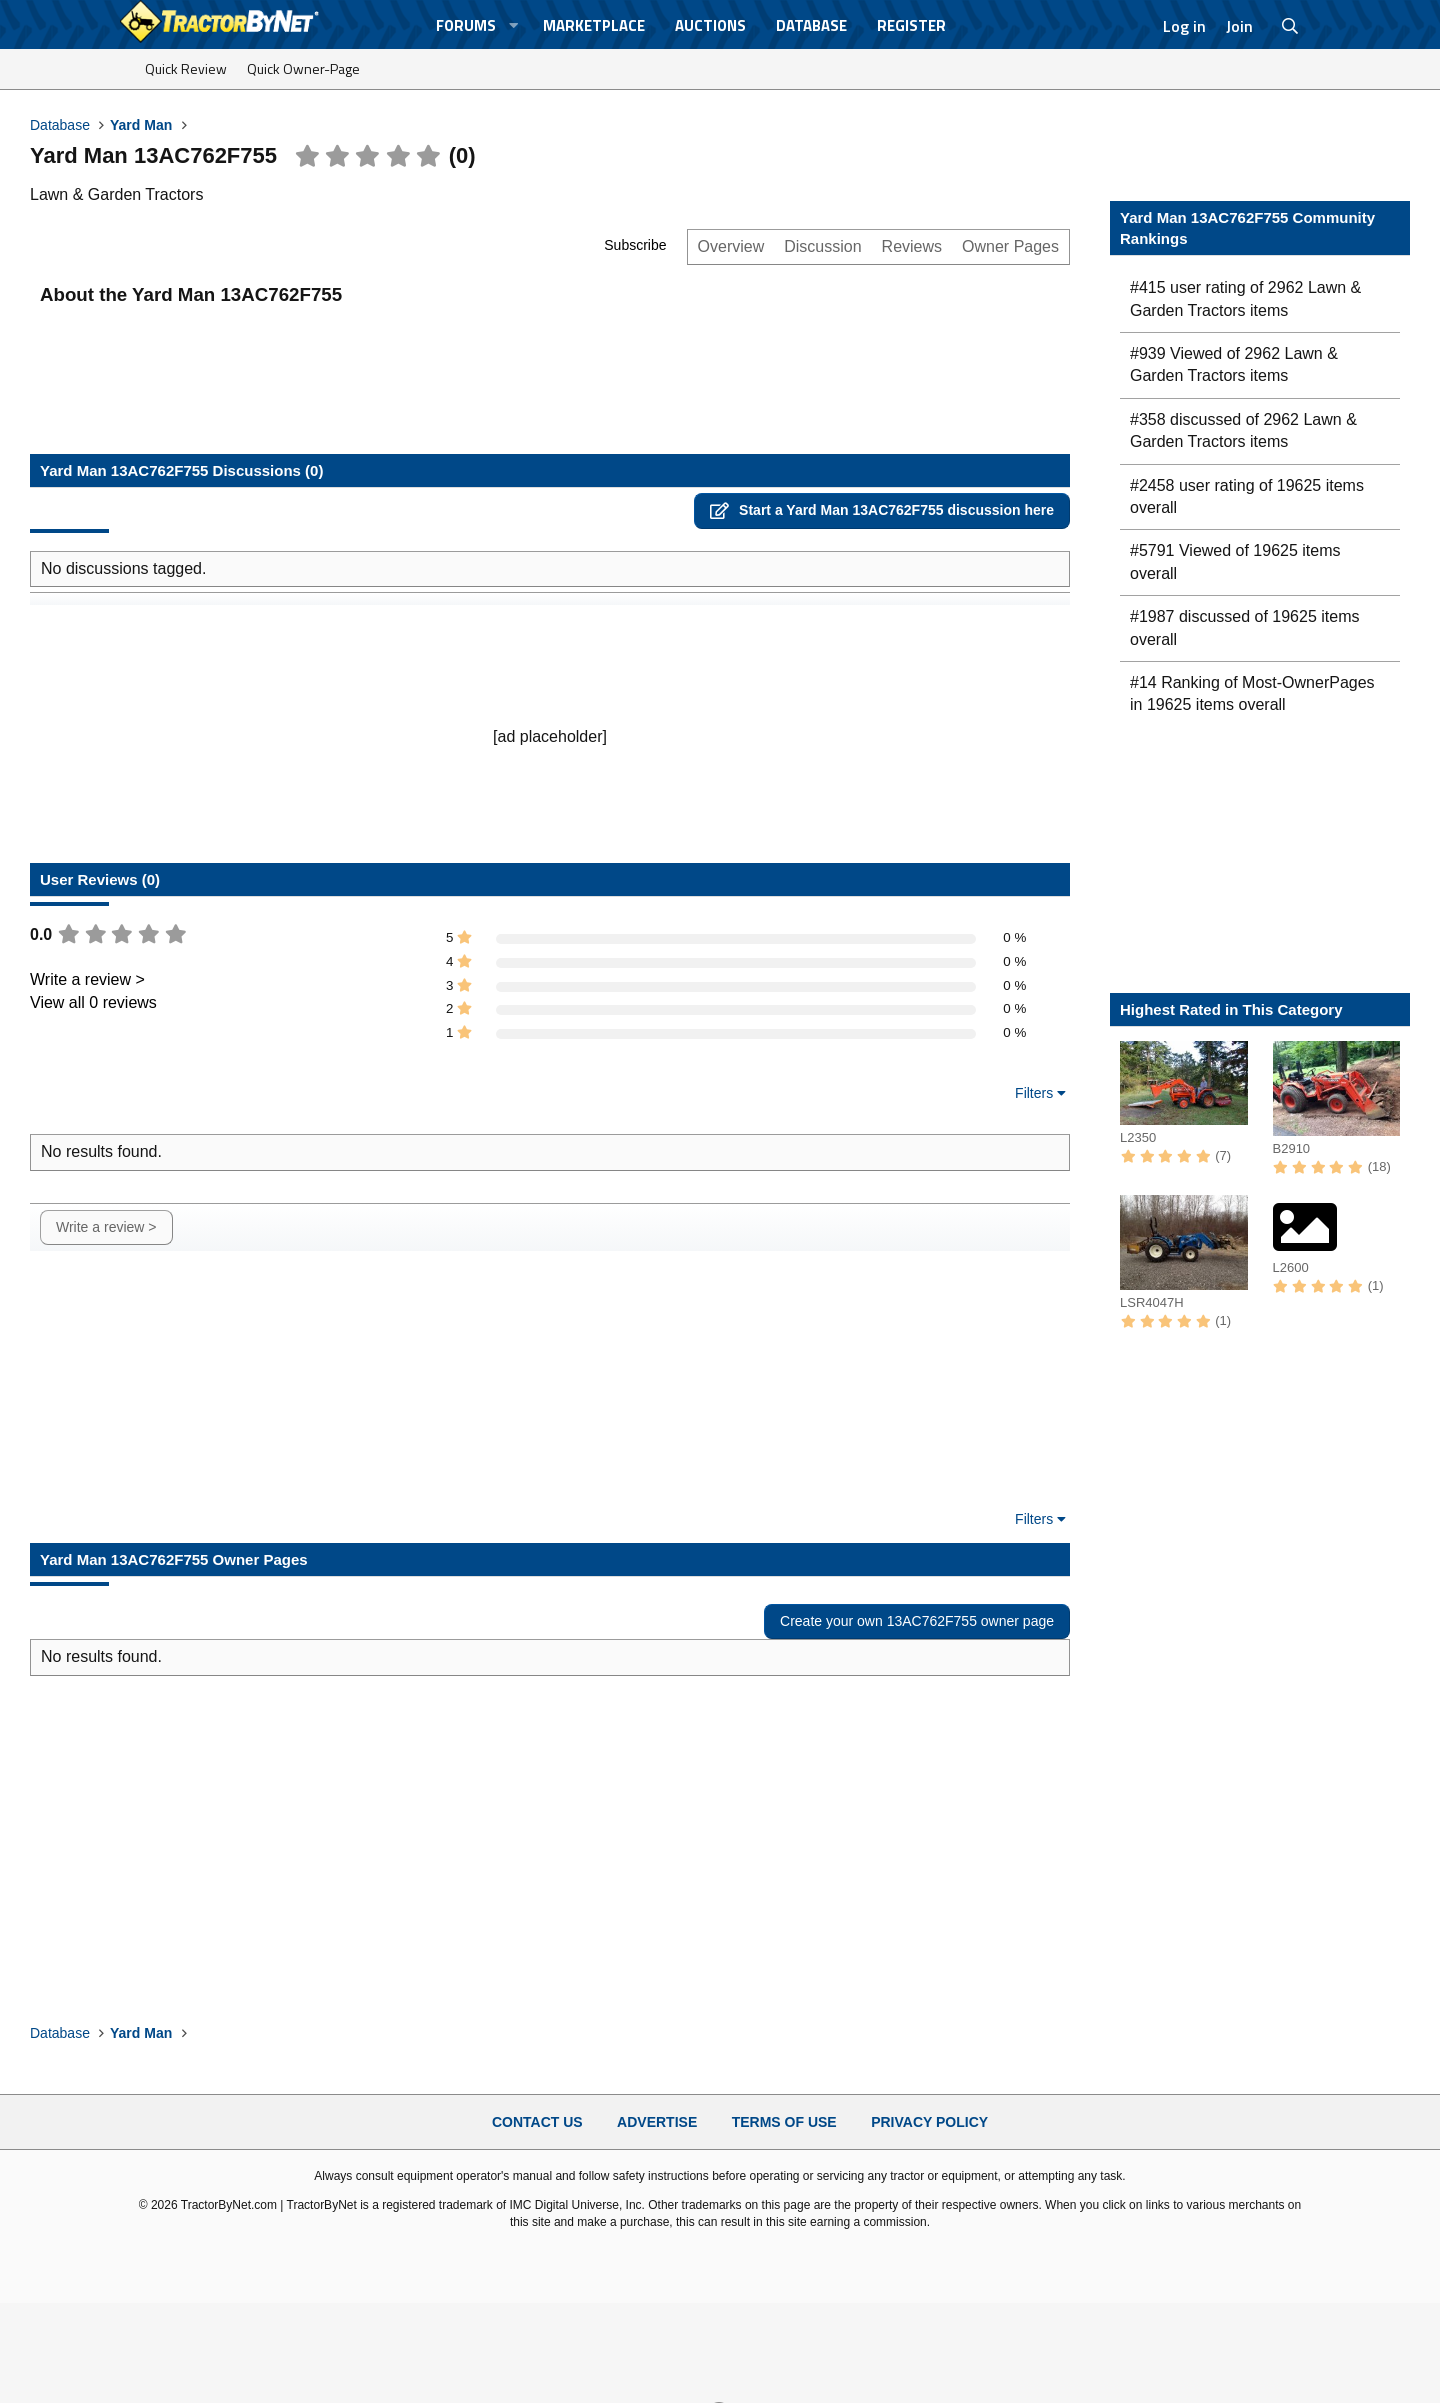 This screenshot has width=1440, height=2403. I want to click on Owner Pages, so click(1010, 246).